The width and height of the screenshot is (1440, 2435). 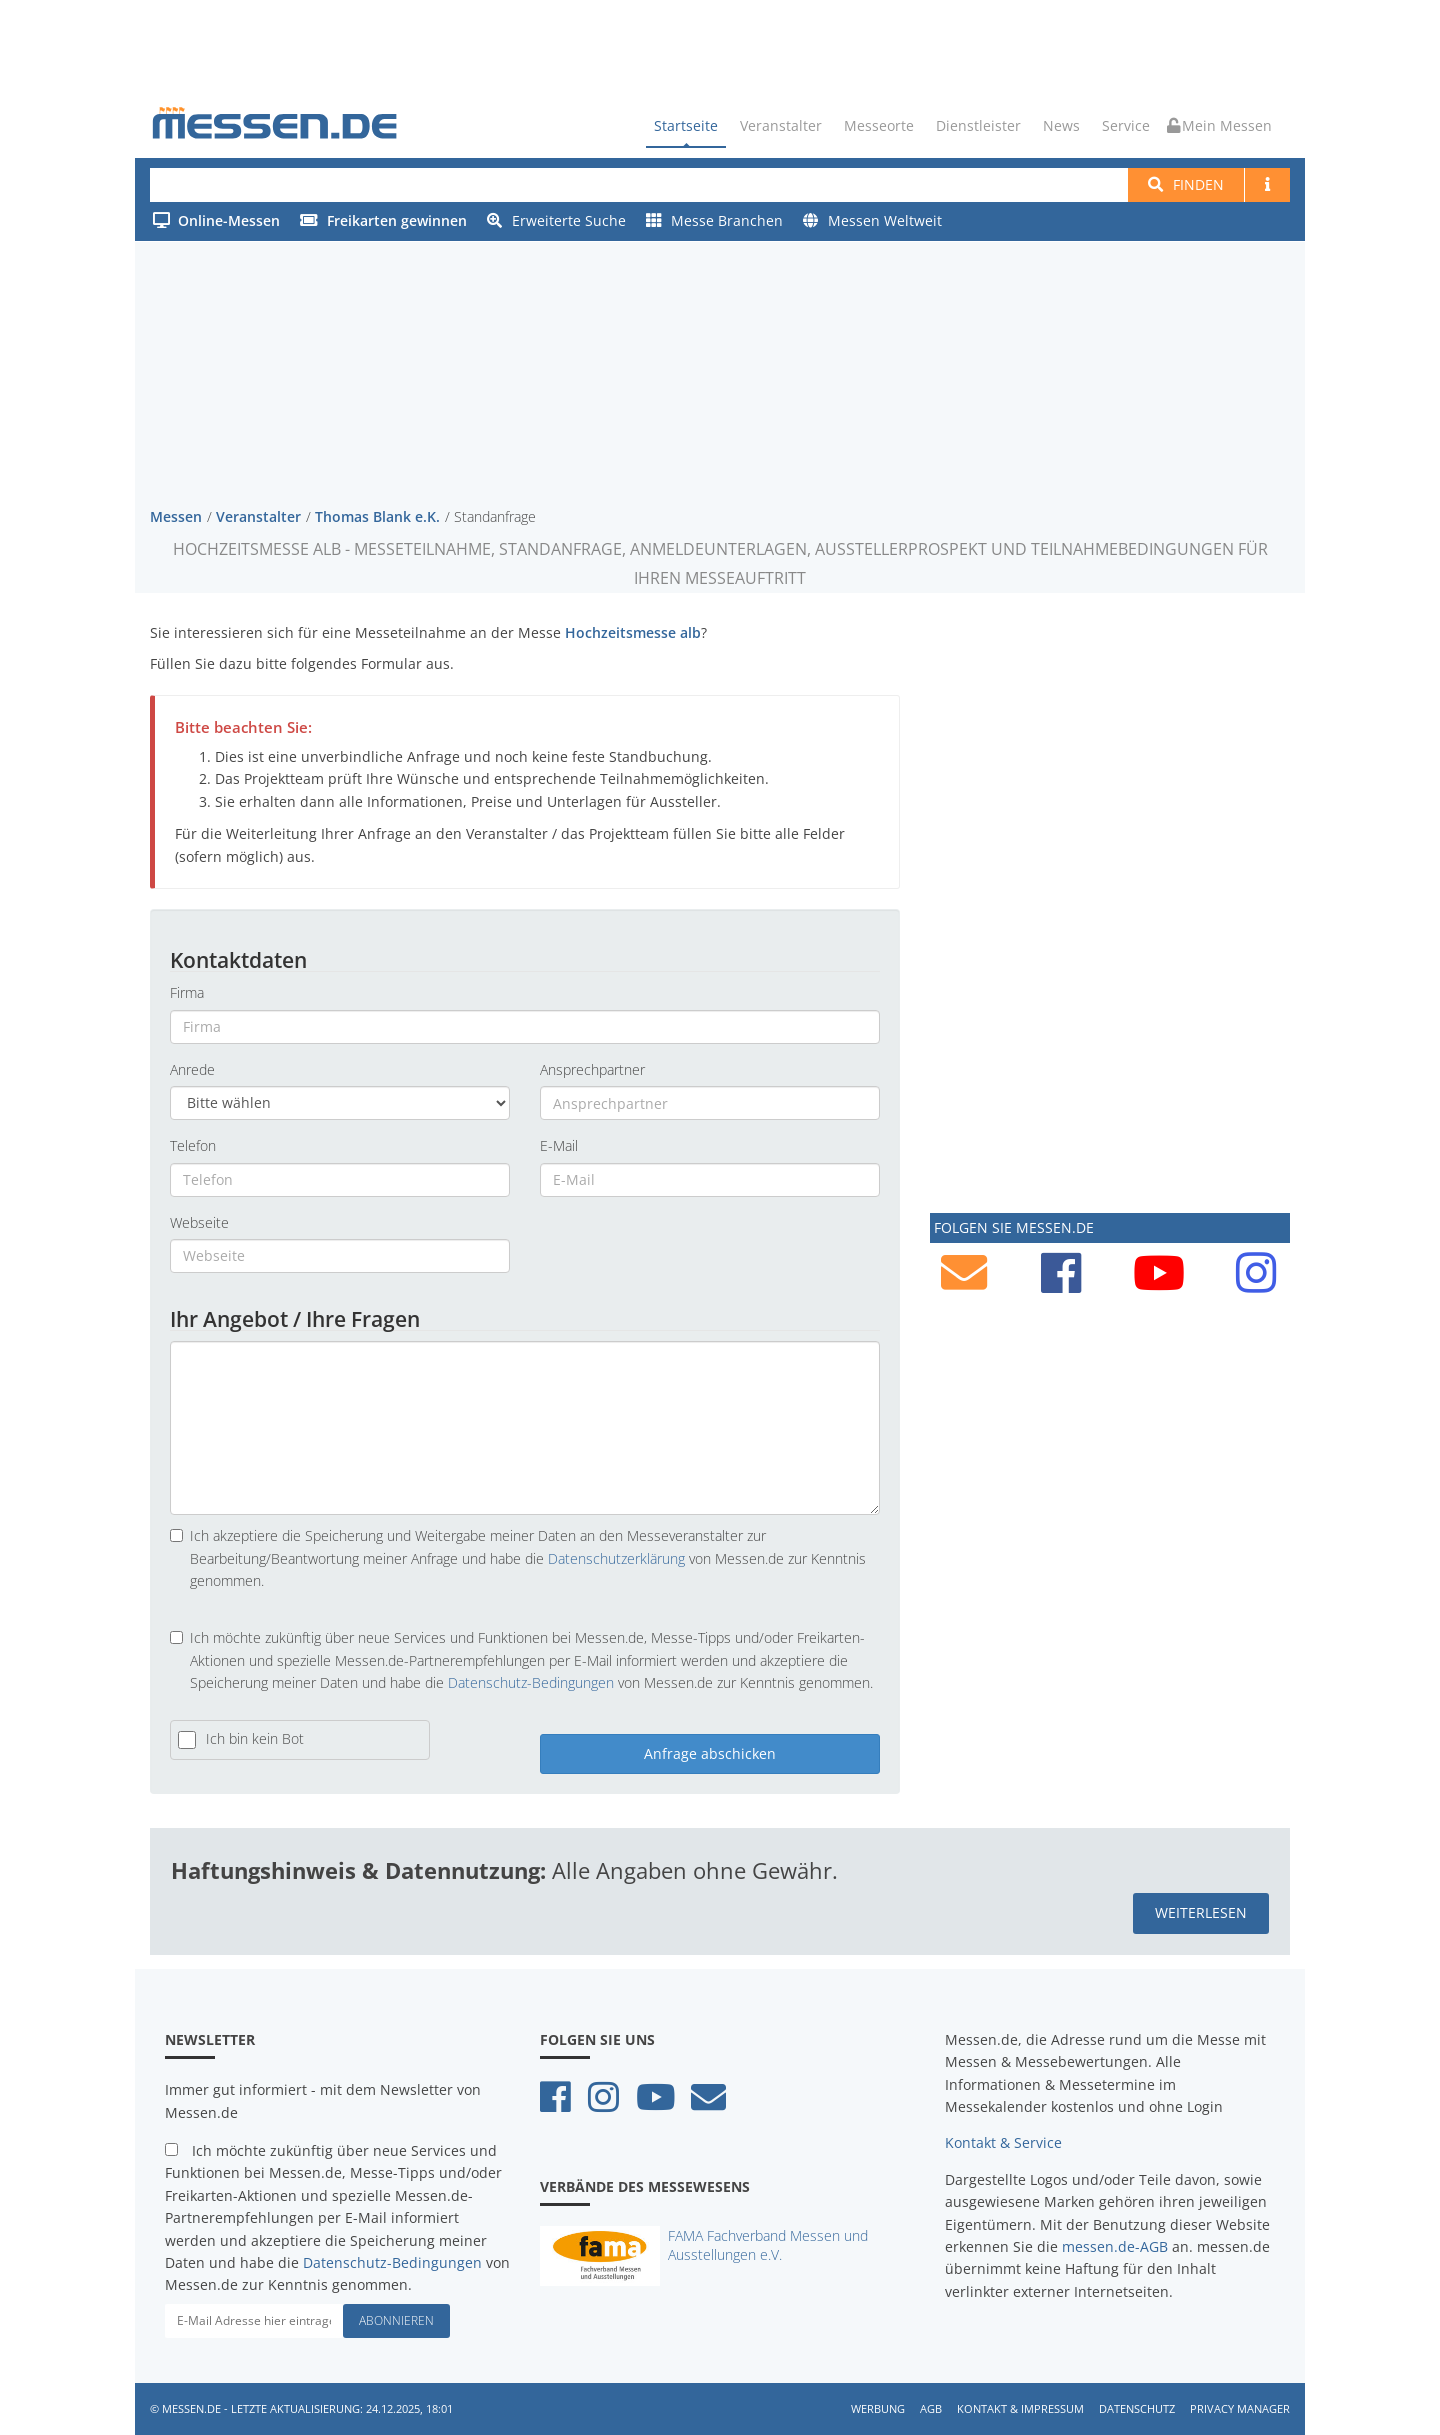 I want to click on Messen, so click(x=176, y=515).